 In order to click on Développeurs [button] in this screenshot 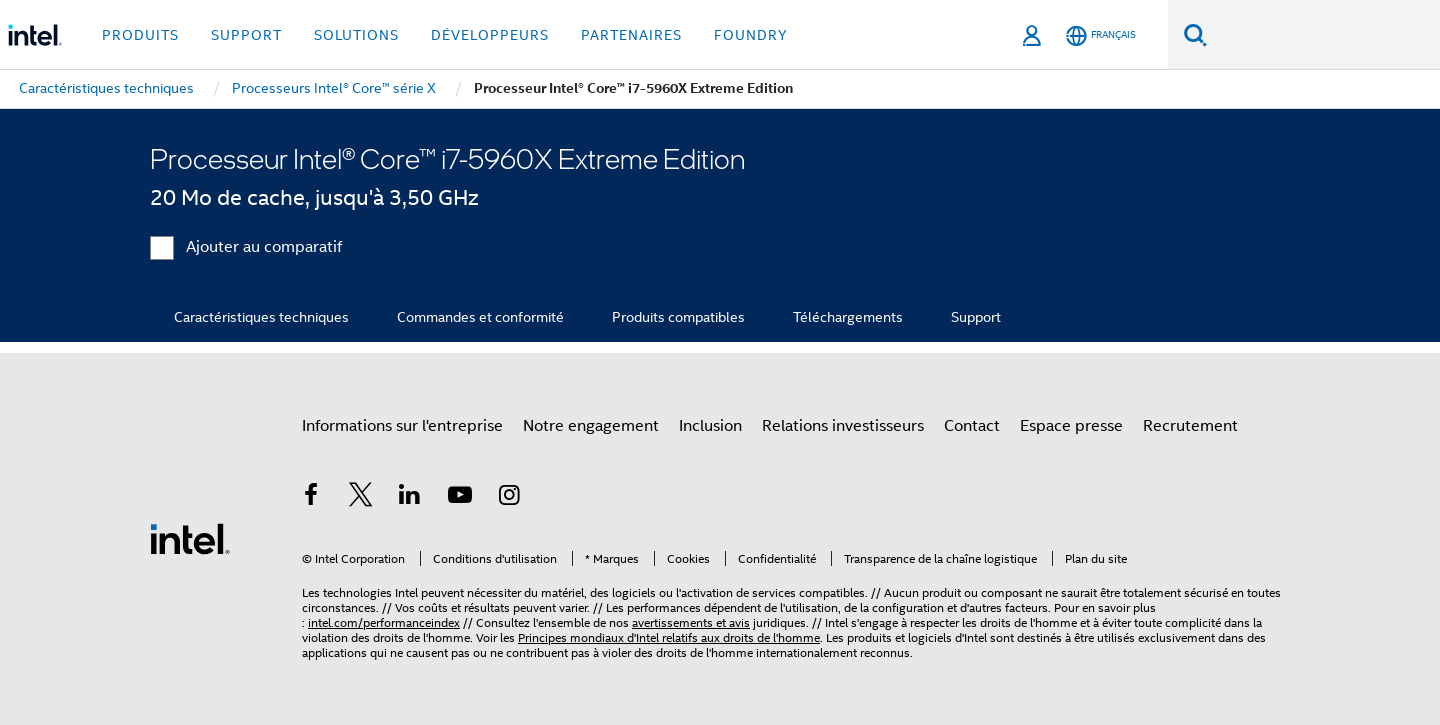, I will do `click(490, 35)`.